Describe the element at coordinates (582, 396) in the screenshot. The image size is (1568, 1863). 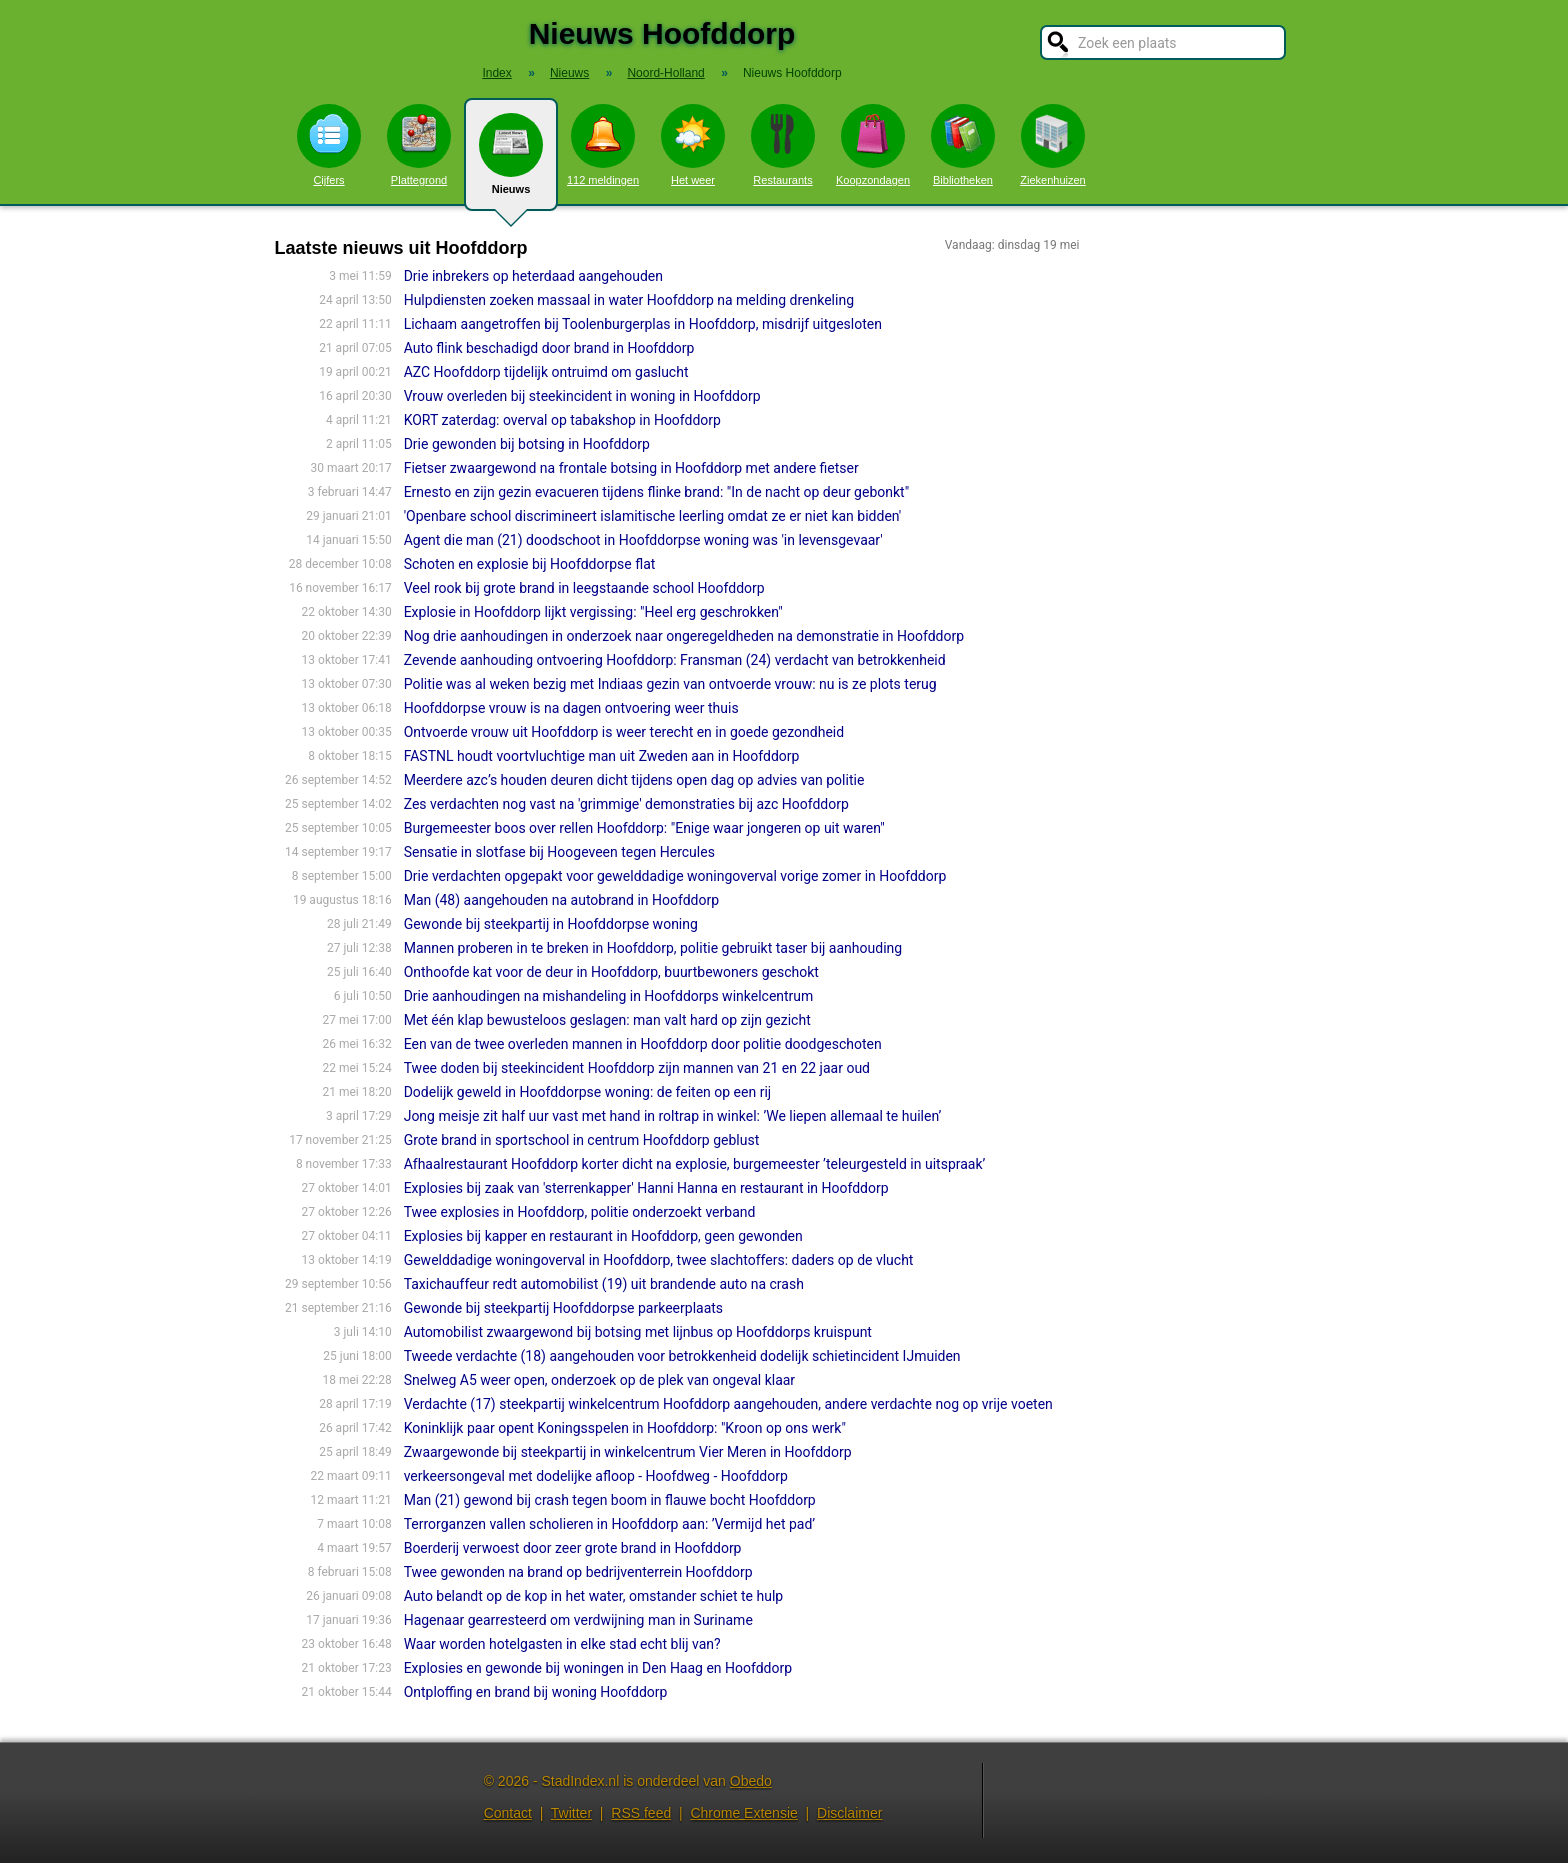
I see `Vrouw overleden bij steekincident in woning in Hoofddorp` at that location.